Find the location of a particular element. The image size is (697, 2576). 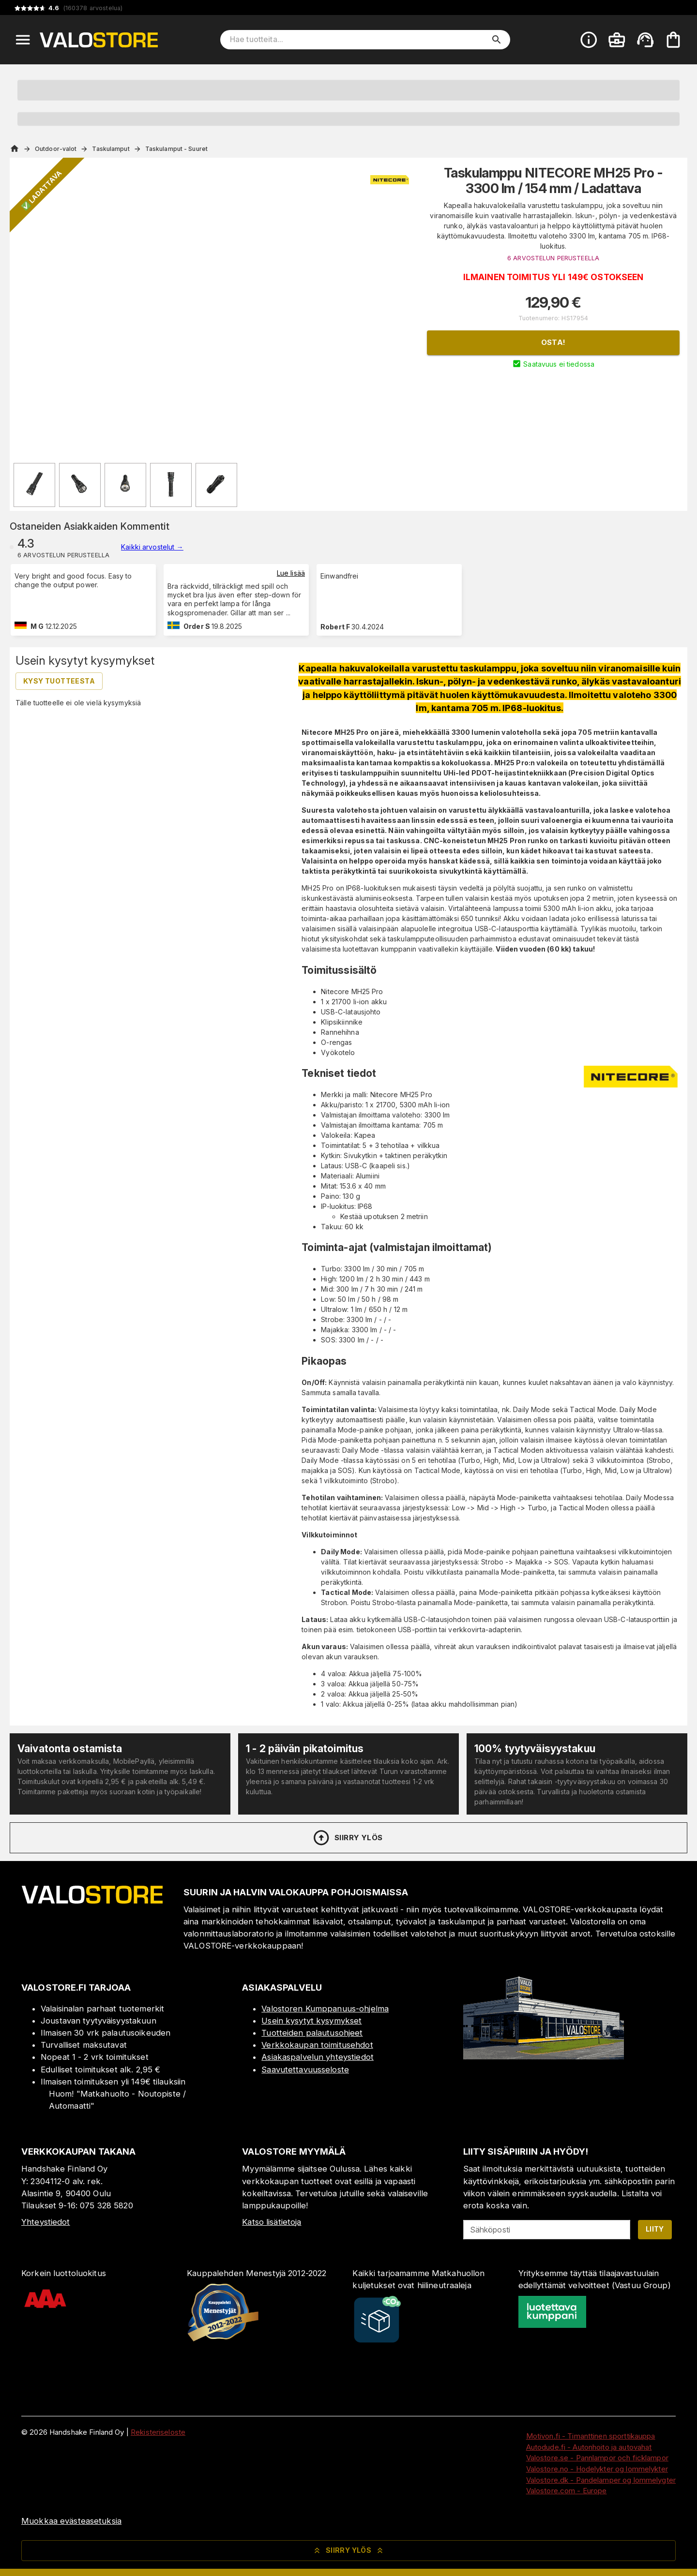

Valostore.dk - Pandelamper og lommelygter is located at coordinates (601, 2480).